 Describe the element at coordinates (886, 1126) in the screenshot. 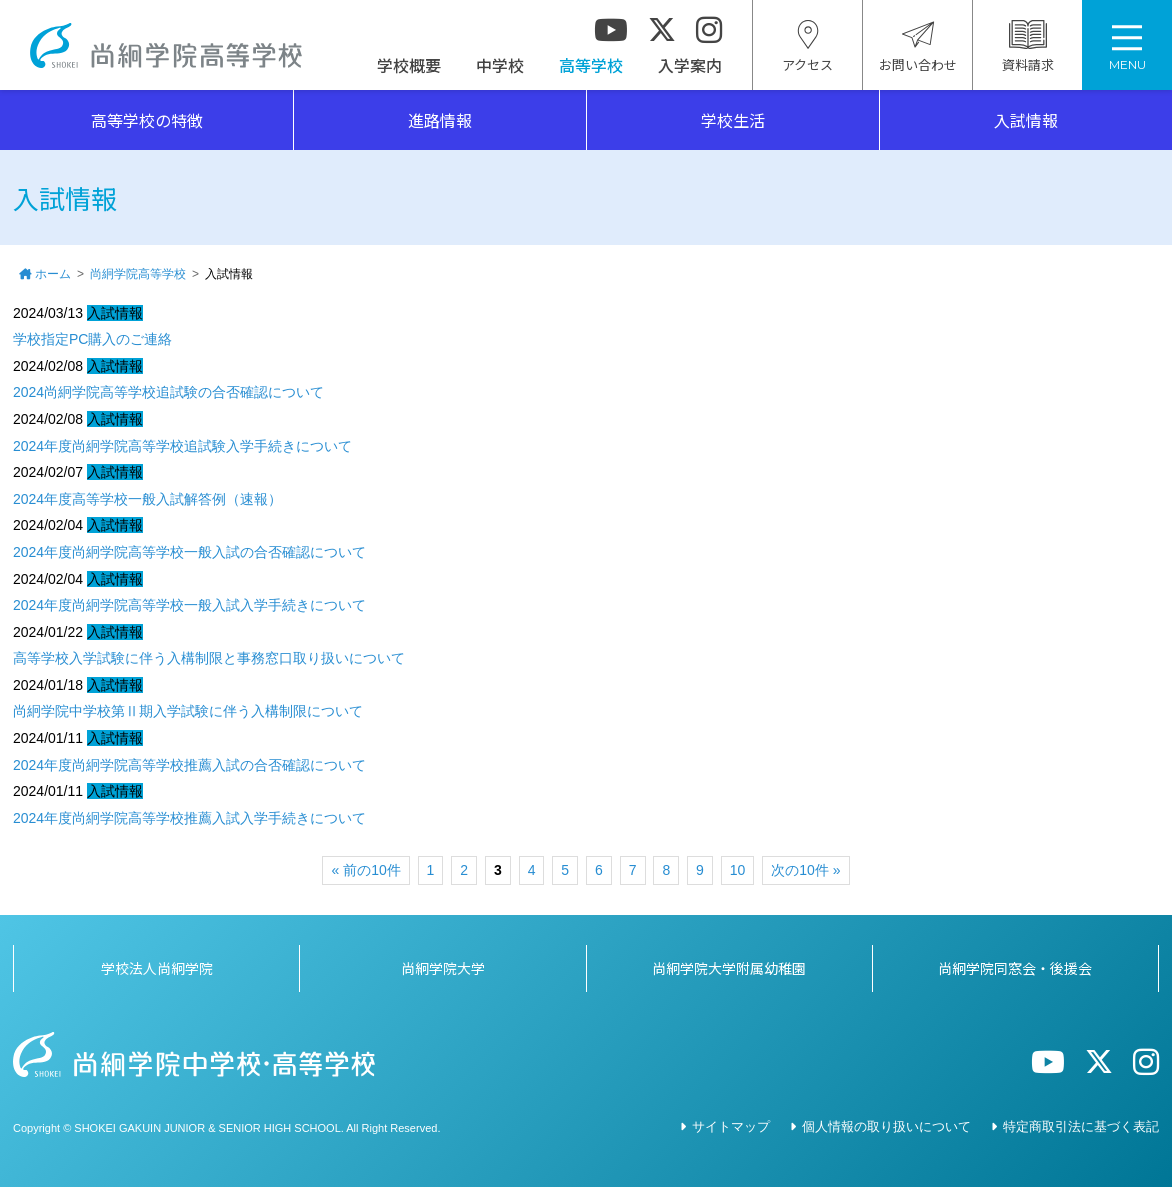

I see `個人情報の取り扱いについて` at that location.